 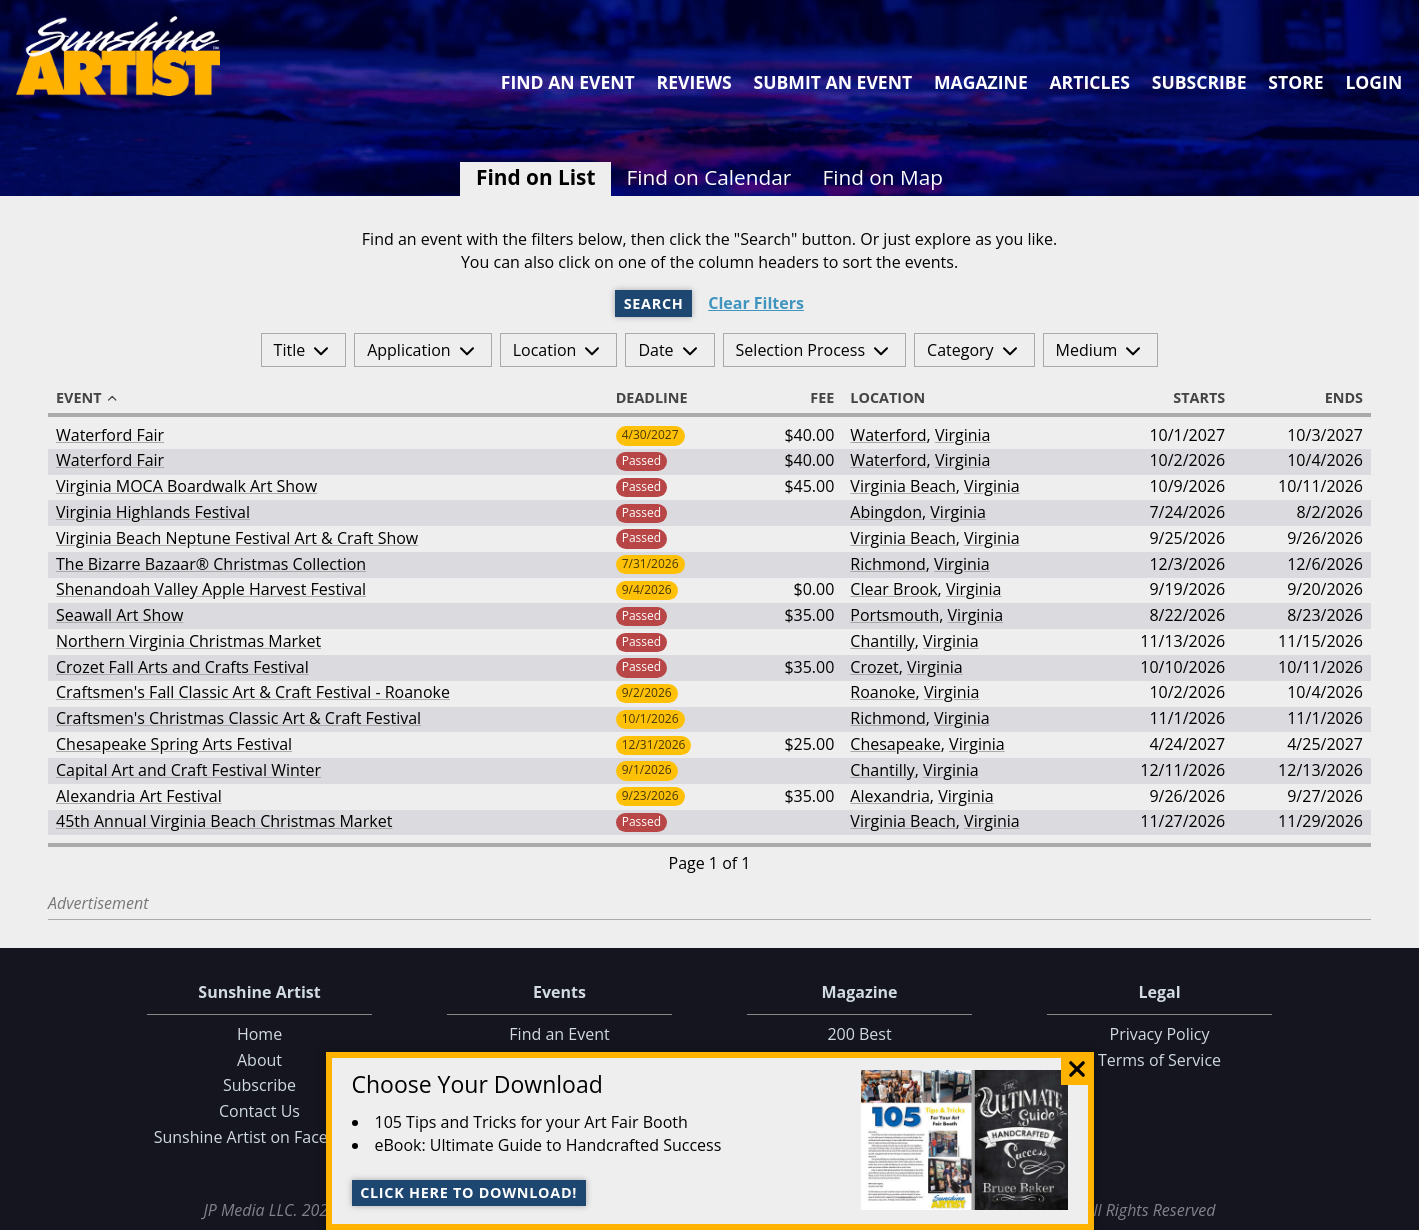 I want to click on Virginia MOCA Boardwalk Art Show, so click(x=186, y=486).